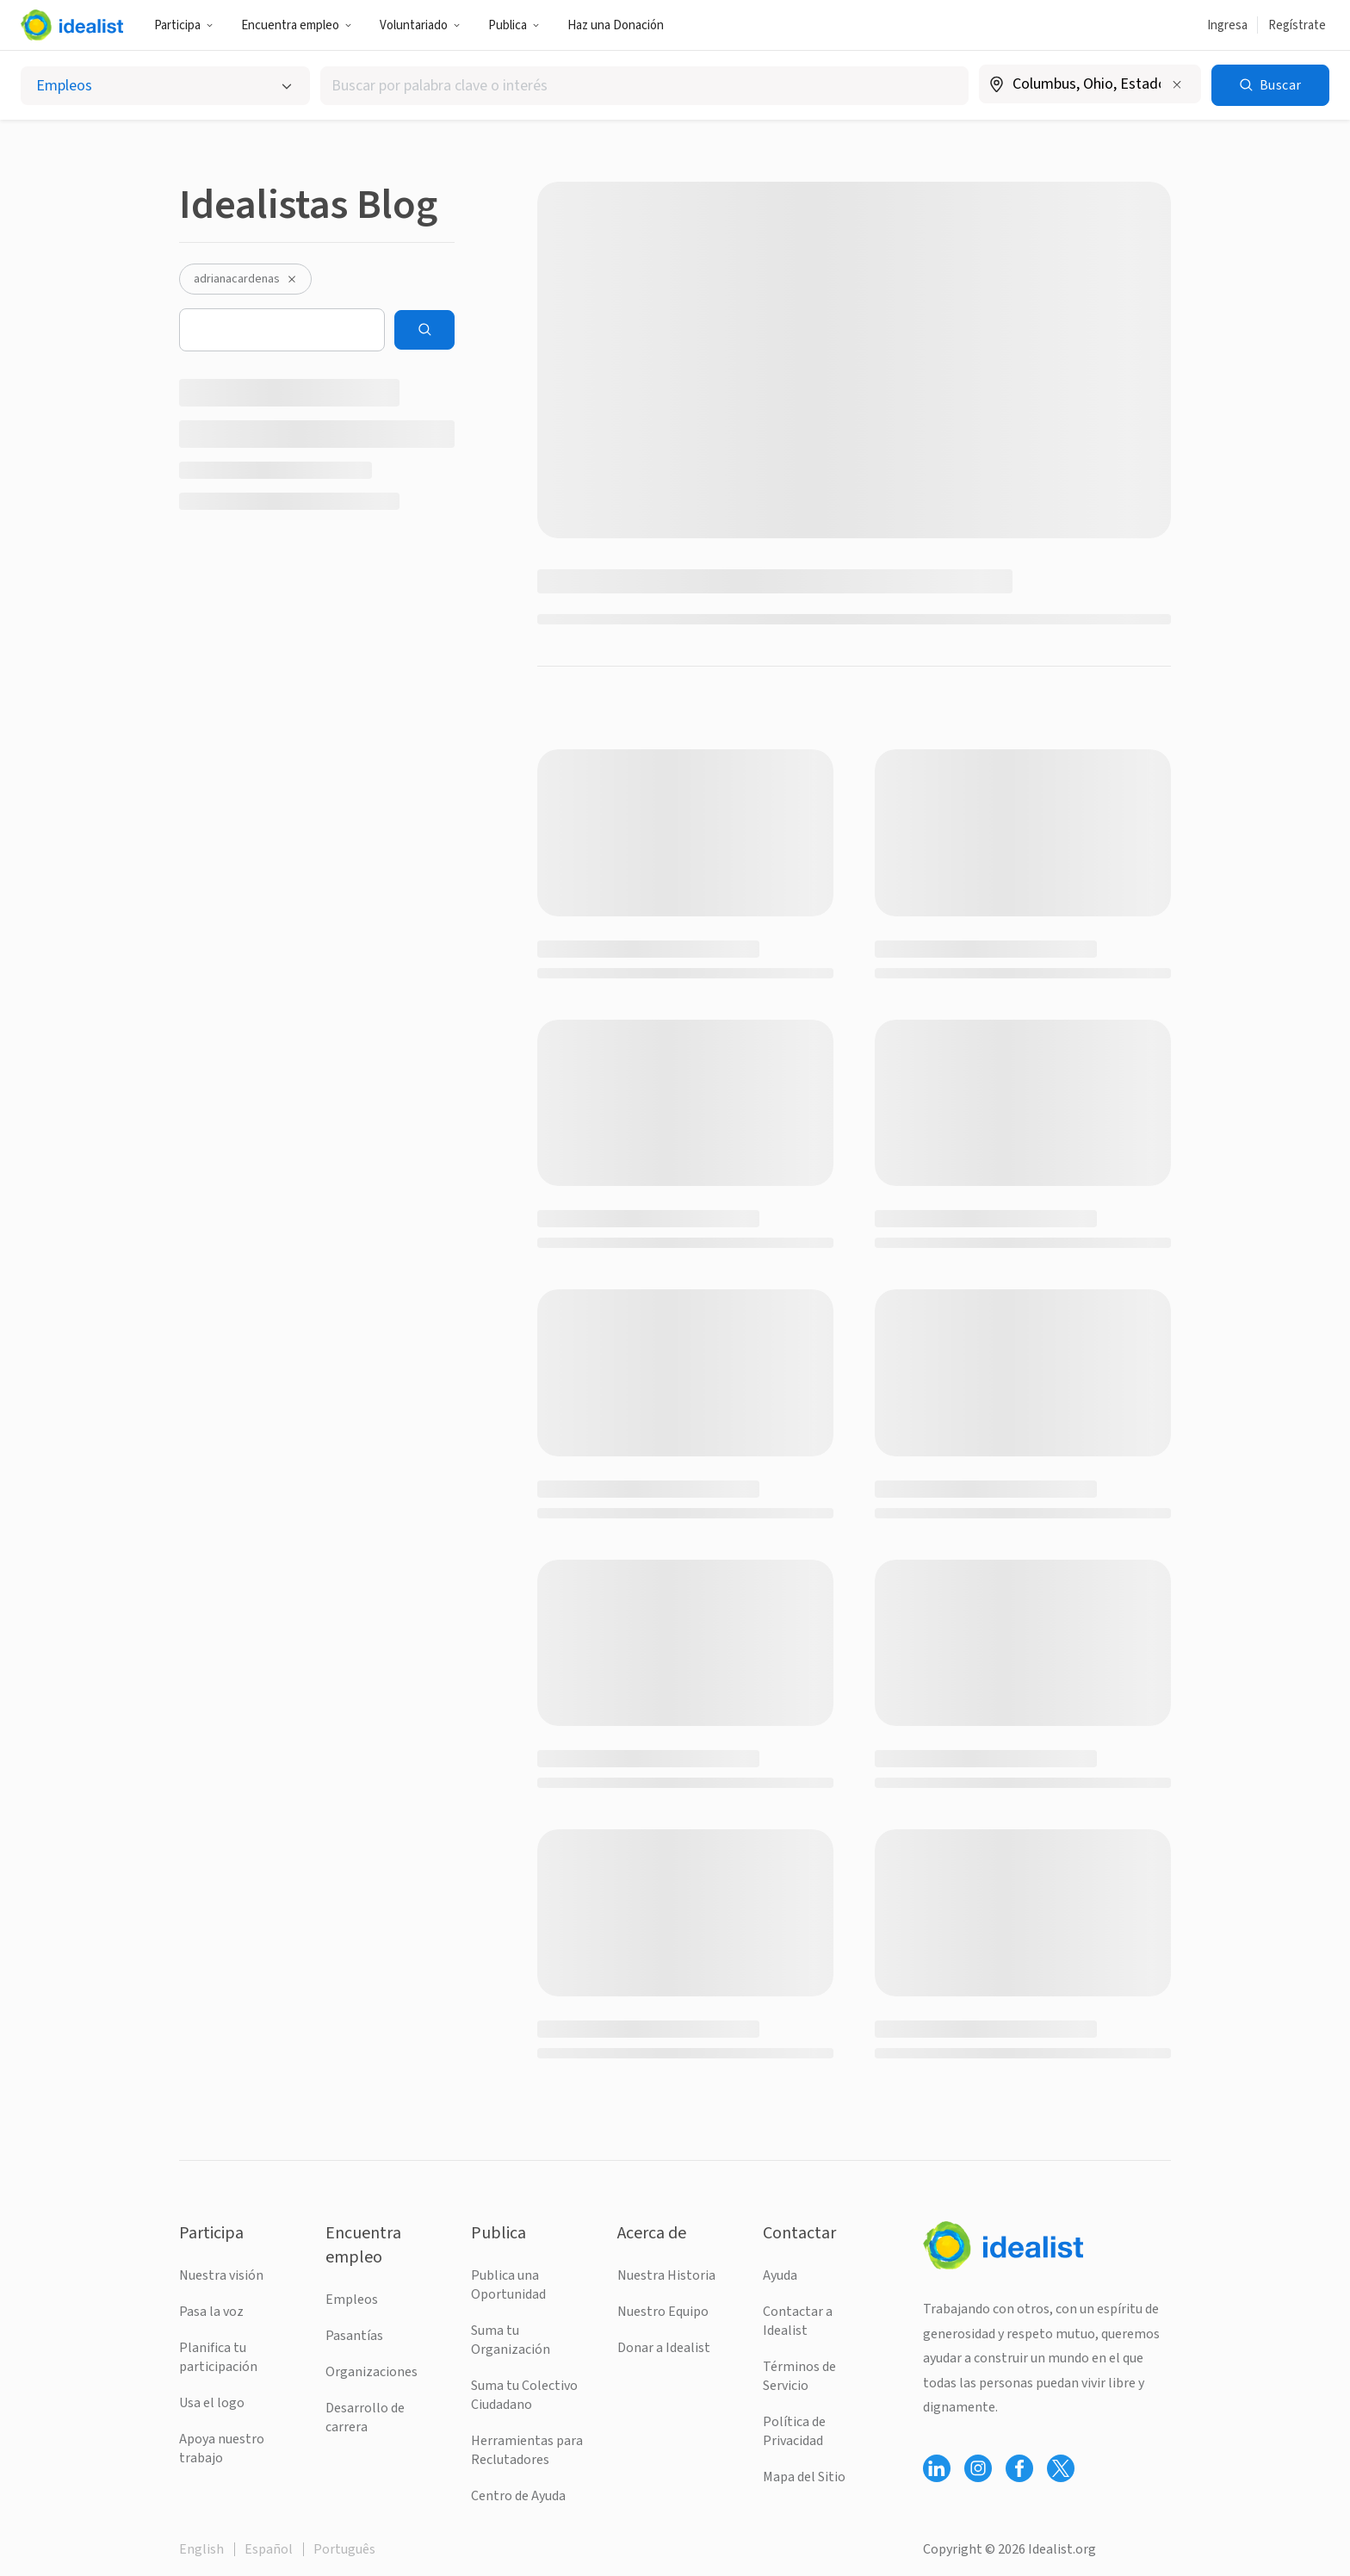  Describe the element at coordinates (798, 2321) in the screenshot. I see `Contactar a Idealist` at that location.